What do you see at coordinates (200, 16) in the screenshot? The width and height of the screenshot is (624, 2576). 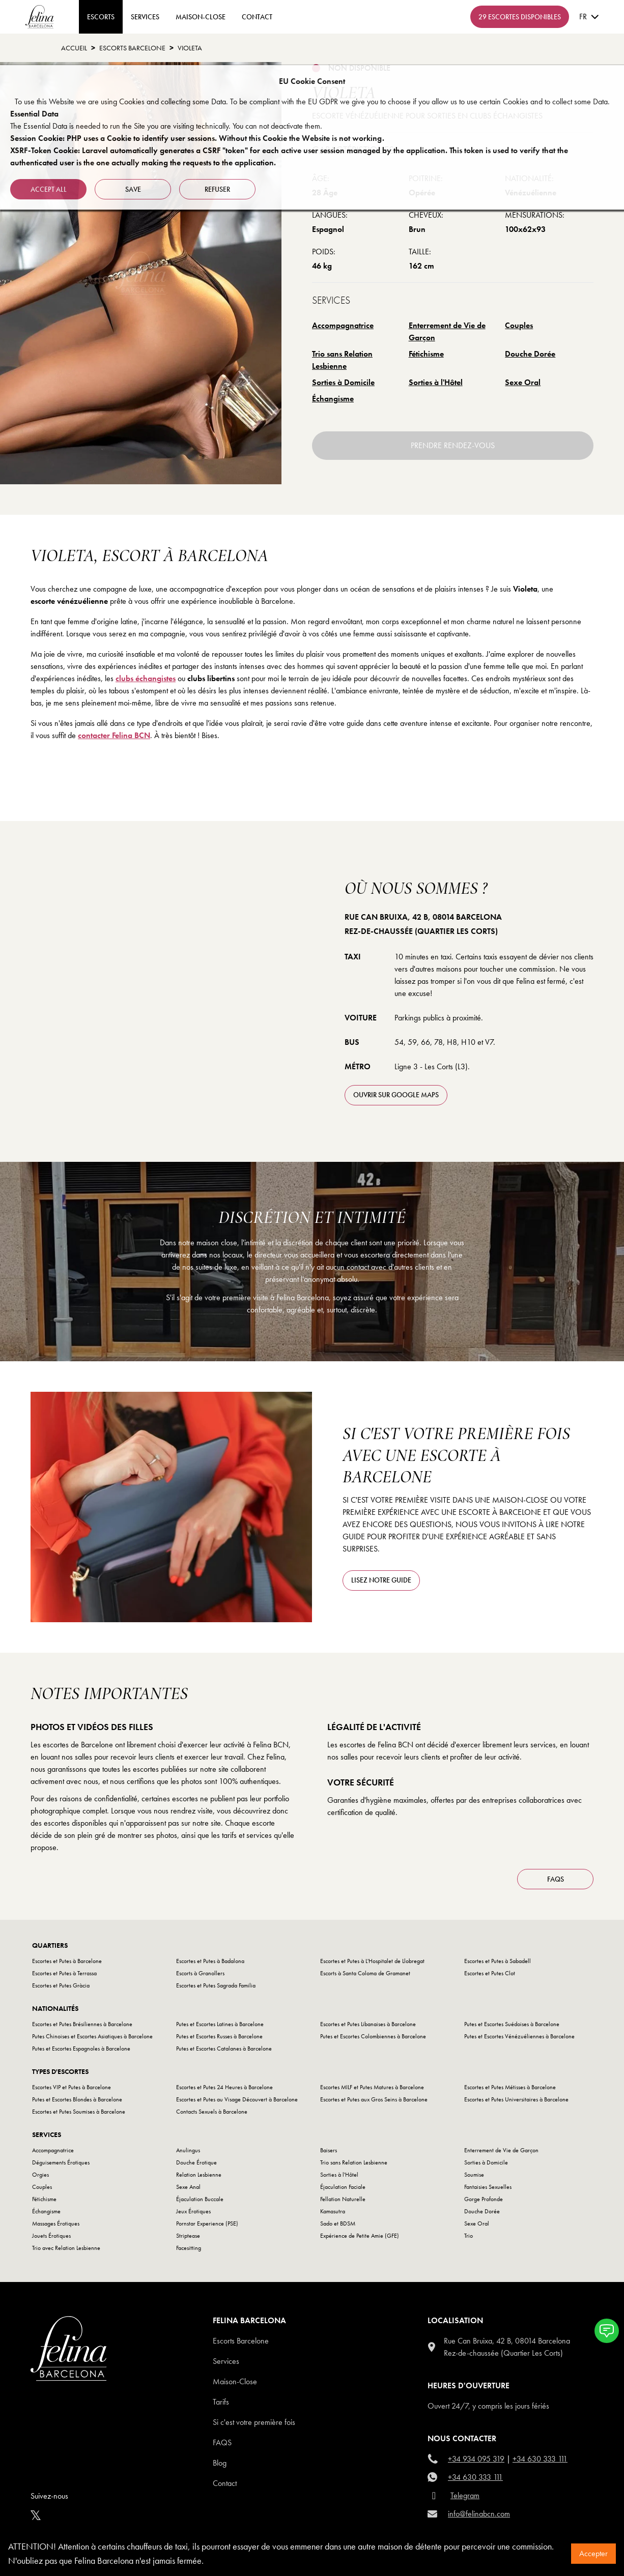 I see `Maison-Close` at bounding box center [200, 16].